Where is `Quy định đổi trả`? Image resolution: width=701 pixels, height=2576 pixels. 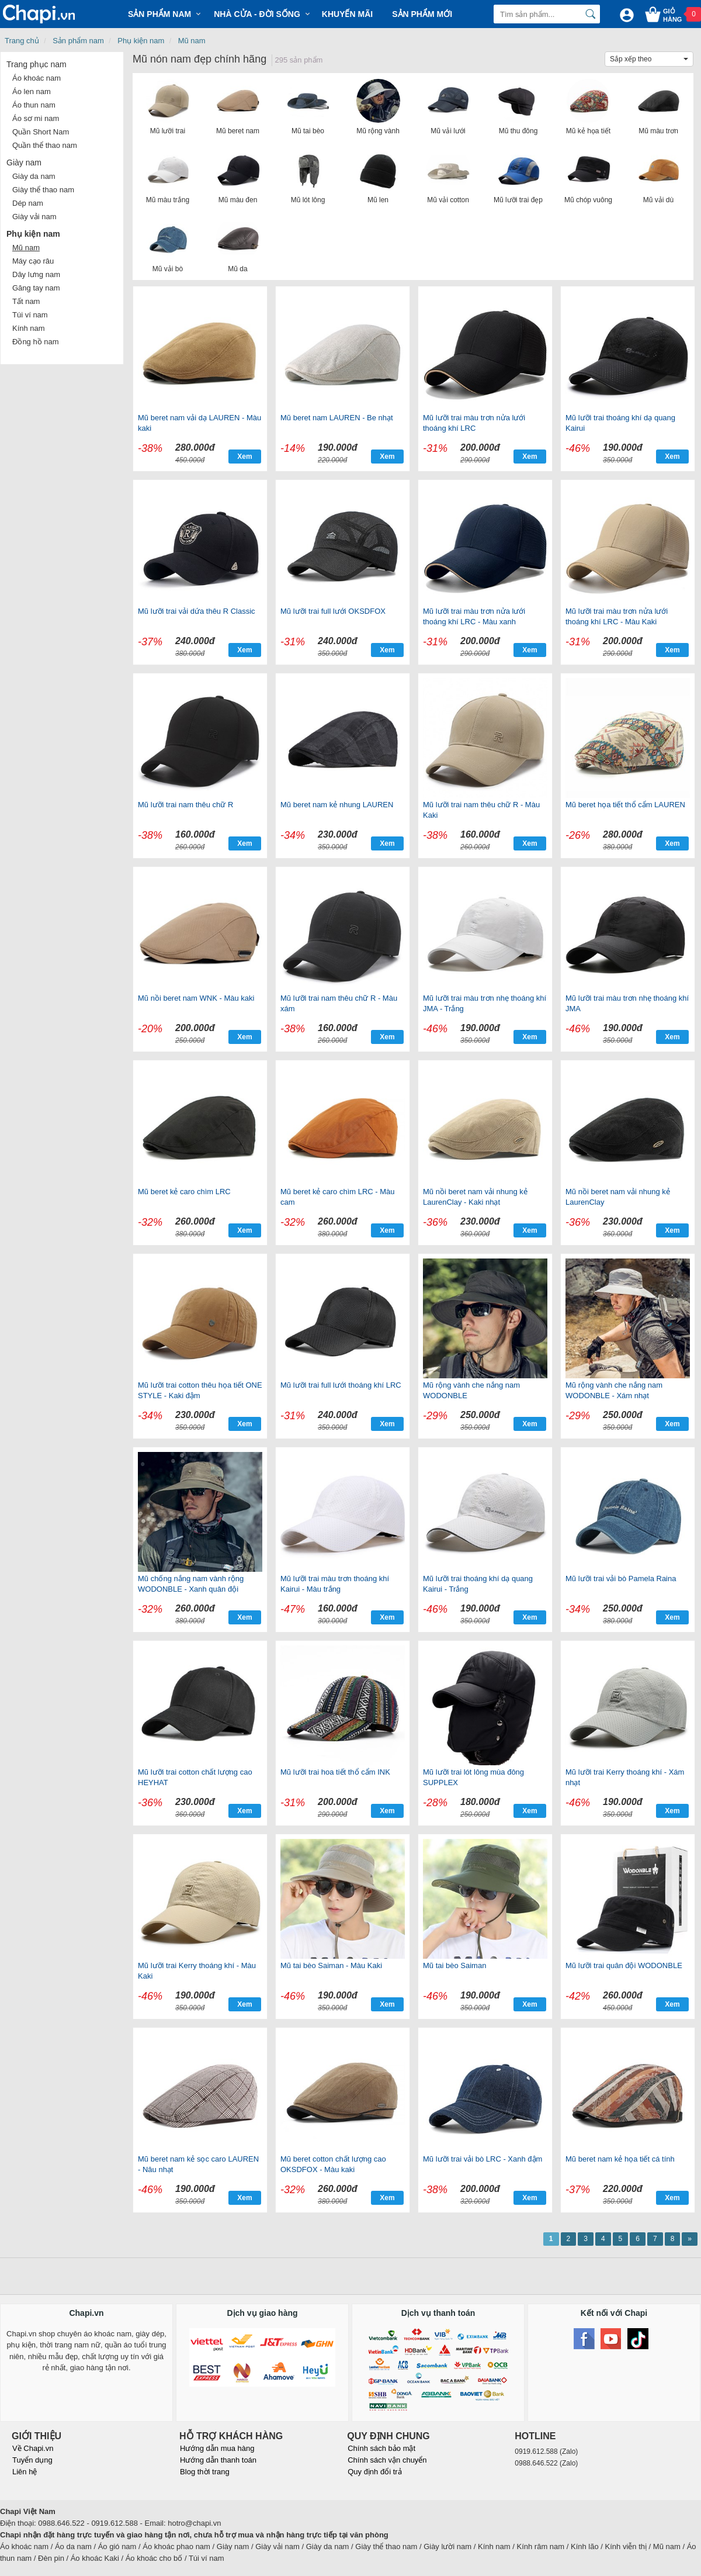 Quy định đổi trả is located at coordinates (374, 2471).